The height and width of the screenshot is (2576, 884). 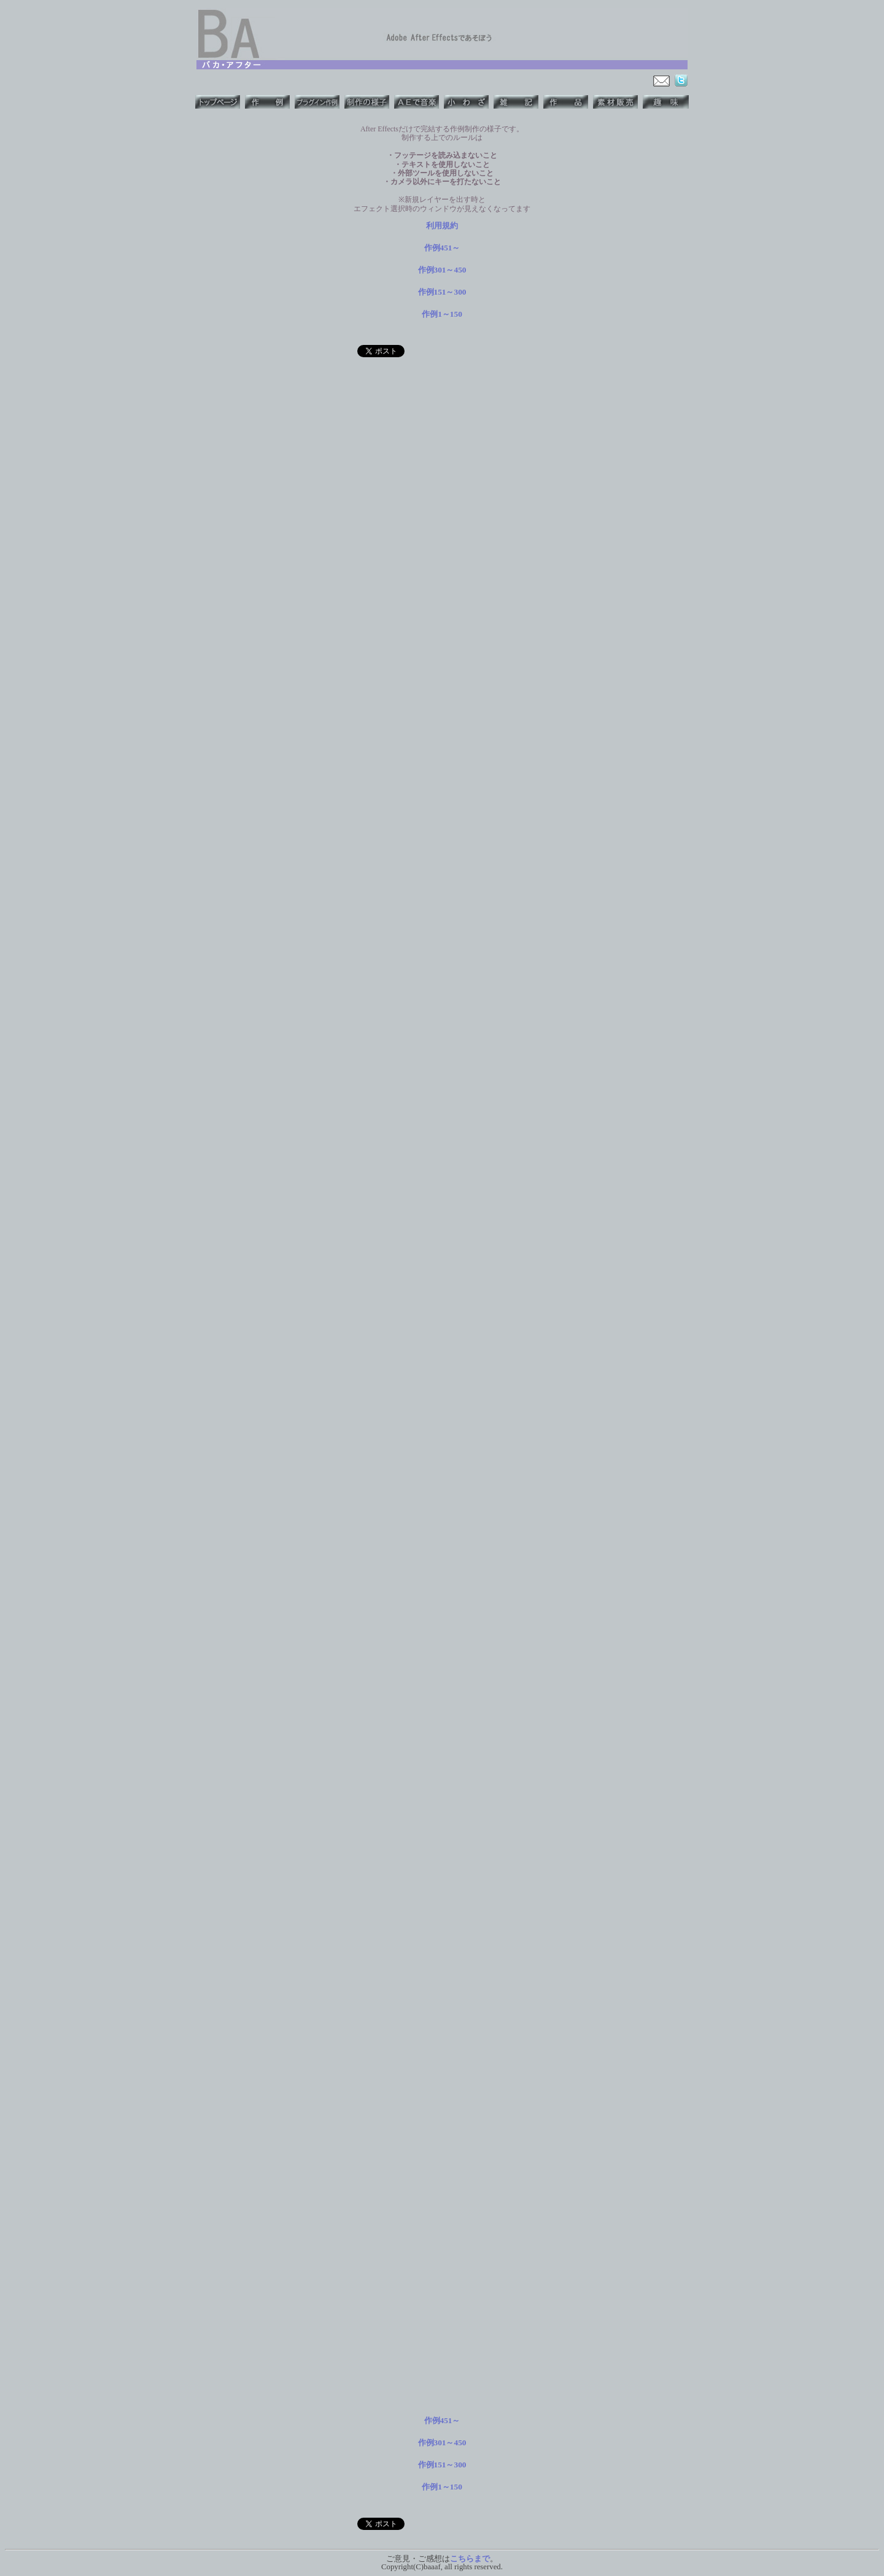 I want to click on 作例451～, so click(x=442, y=247).